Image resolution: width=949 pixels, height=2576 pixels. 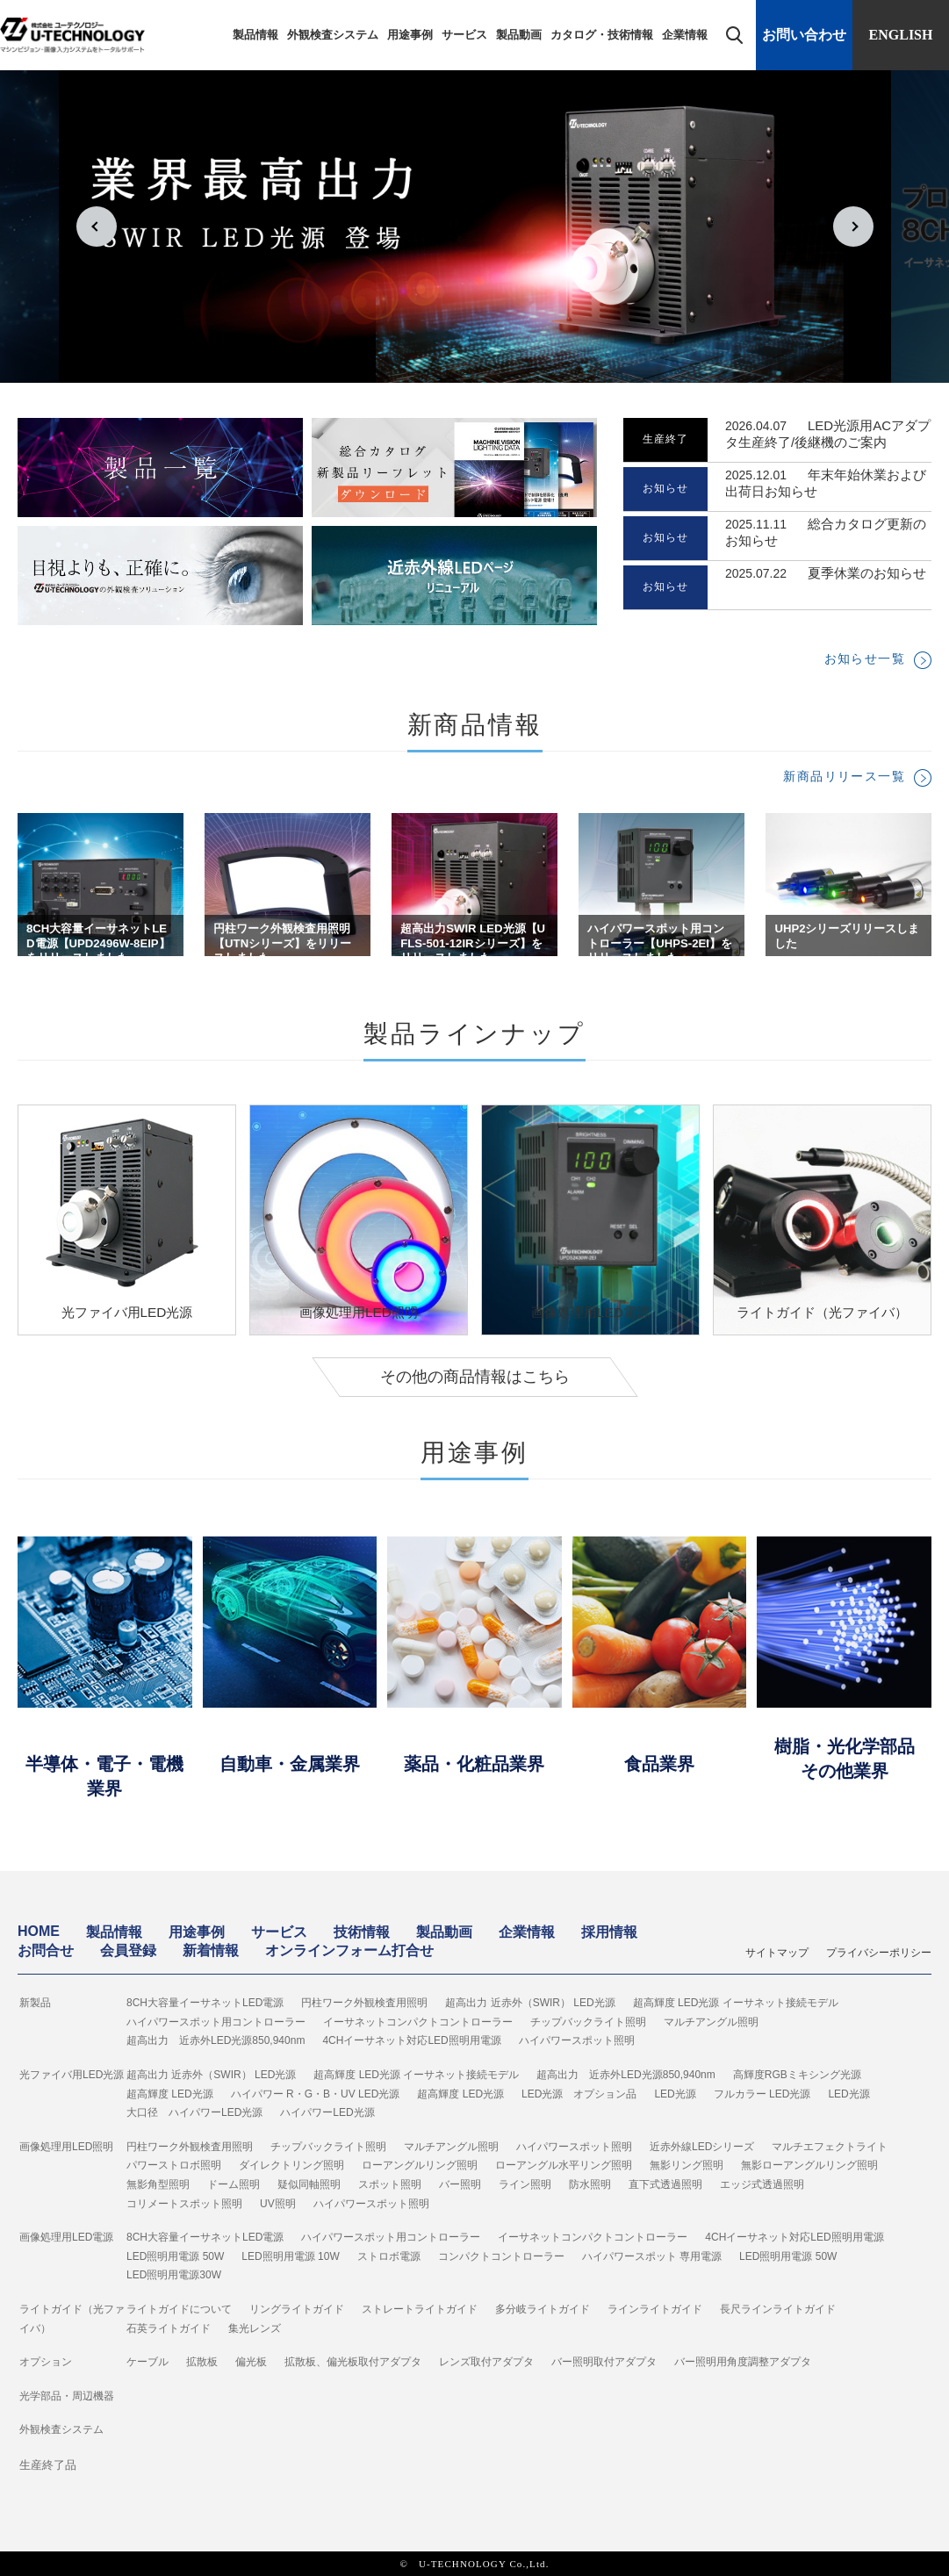 What do you see at coordinates (762, 2184) in the screenshot?
I see `エッジ式透過照明` at bounding box center [762, 2184].